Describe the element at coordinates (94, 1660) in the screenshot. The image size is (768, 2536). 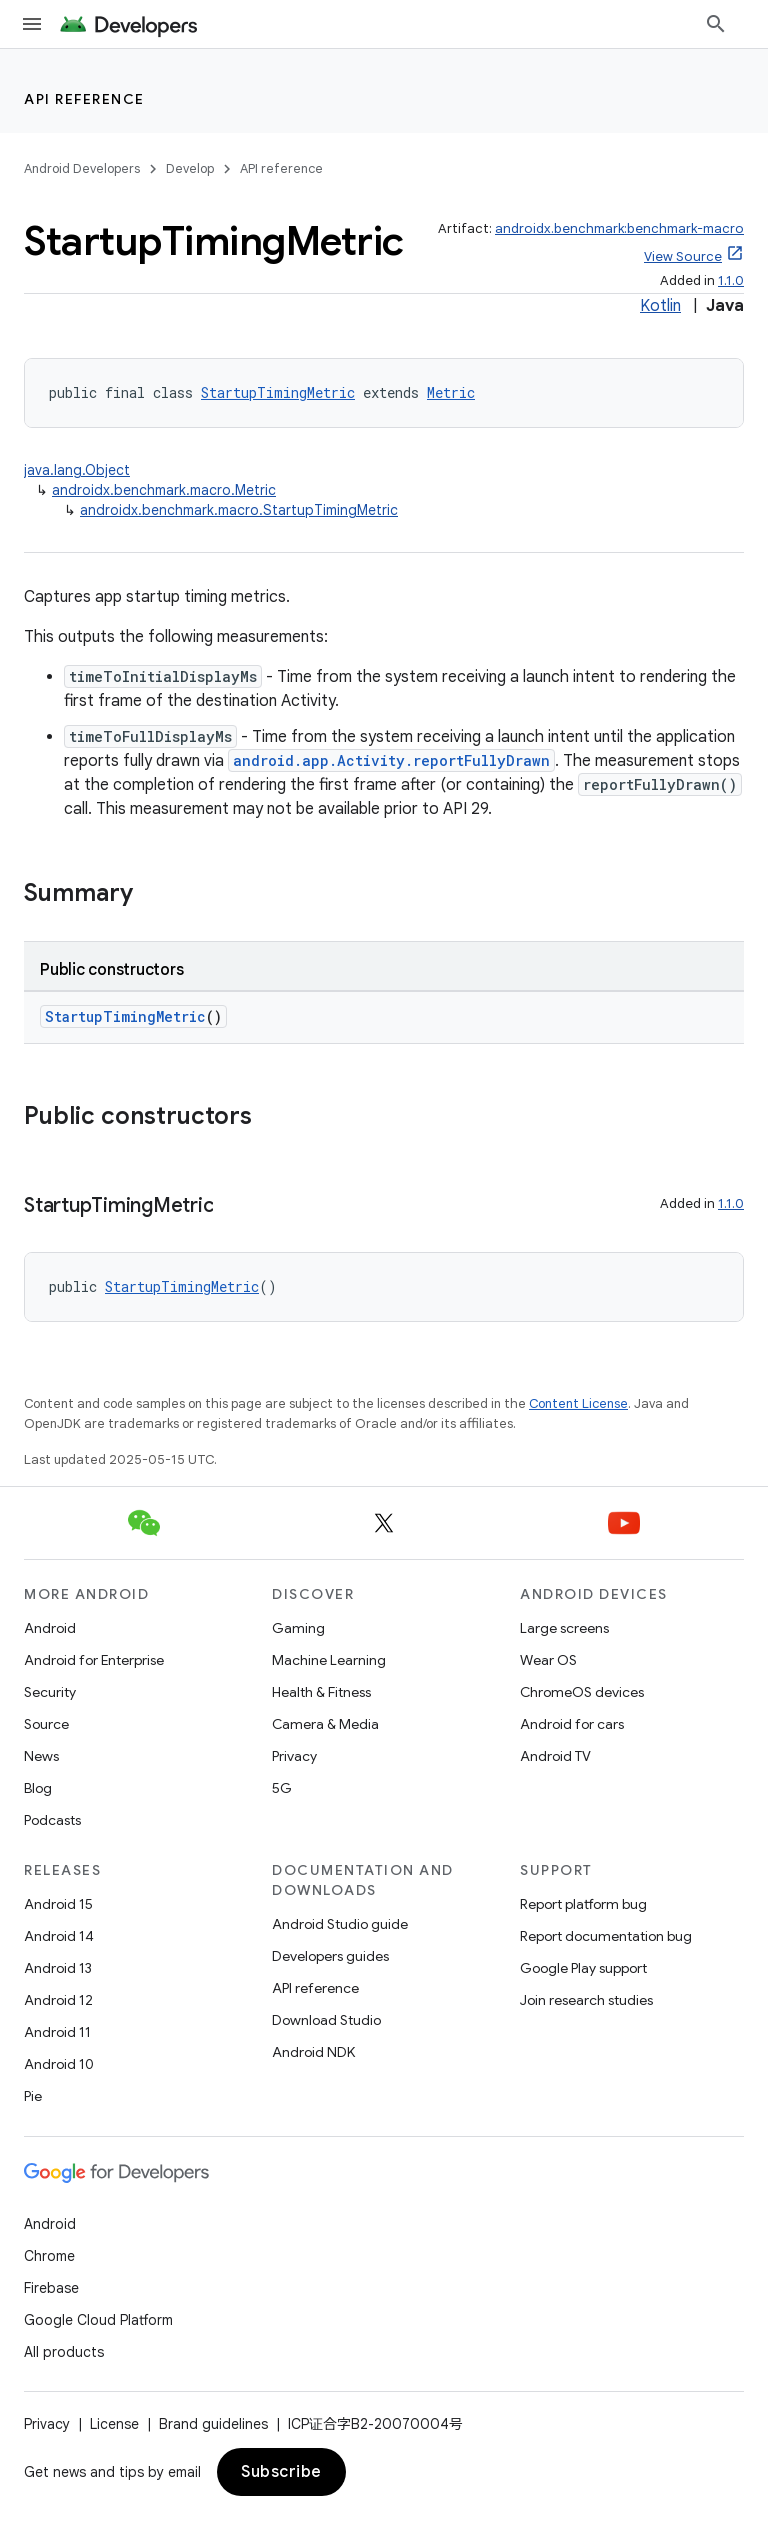
I see `Android for Enterprise` at that location.